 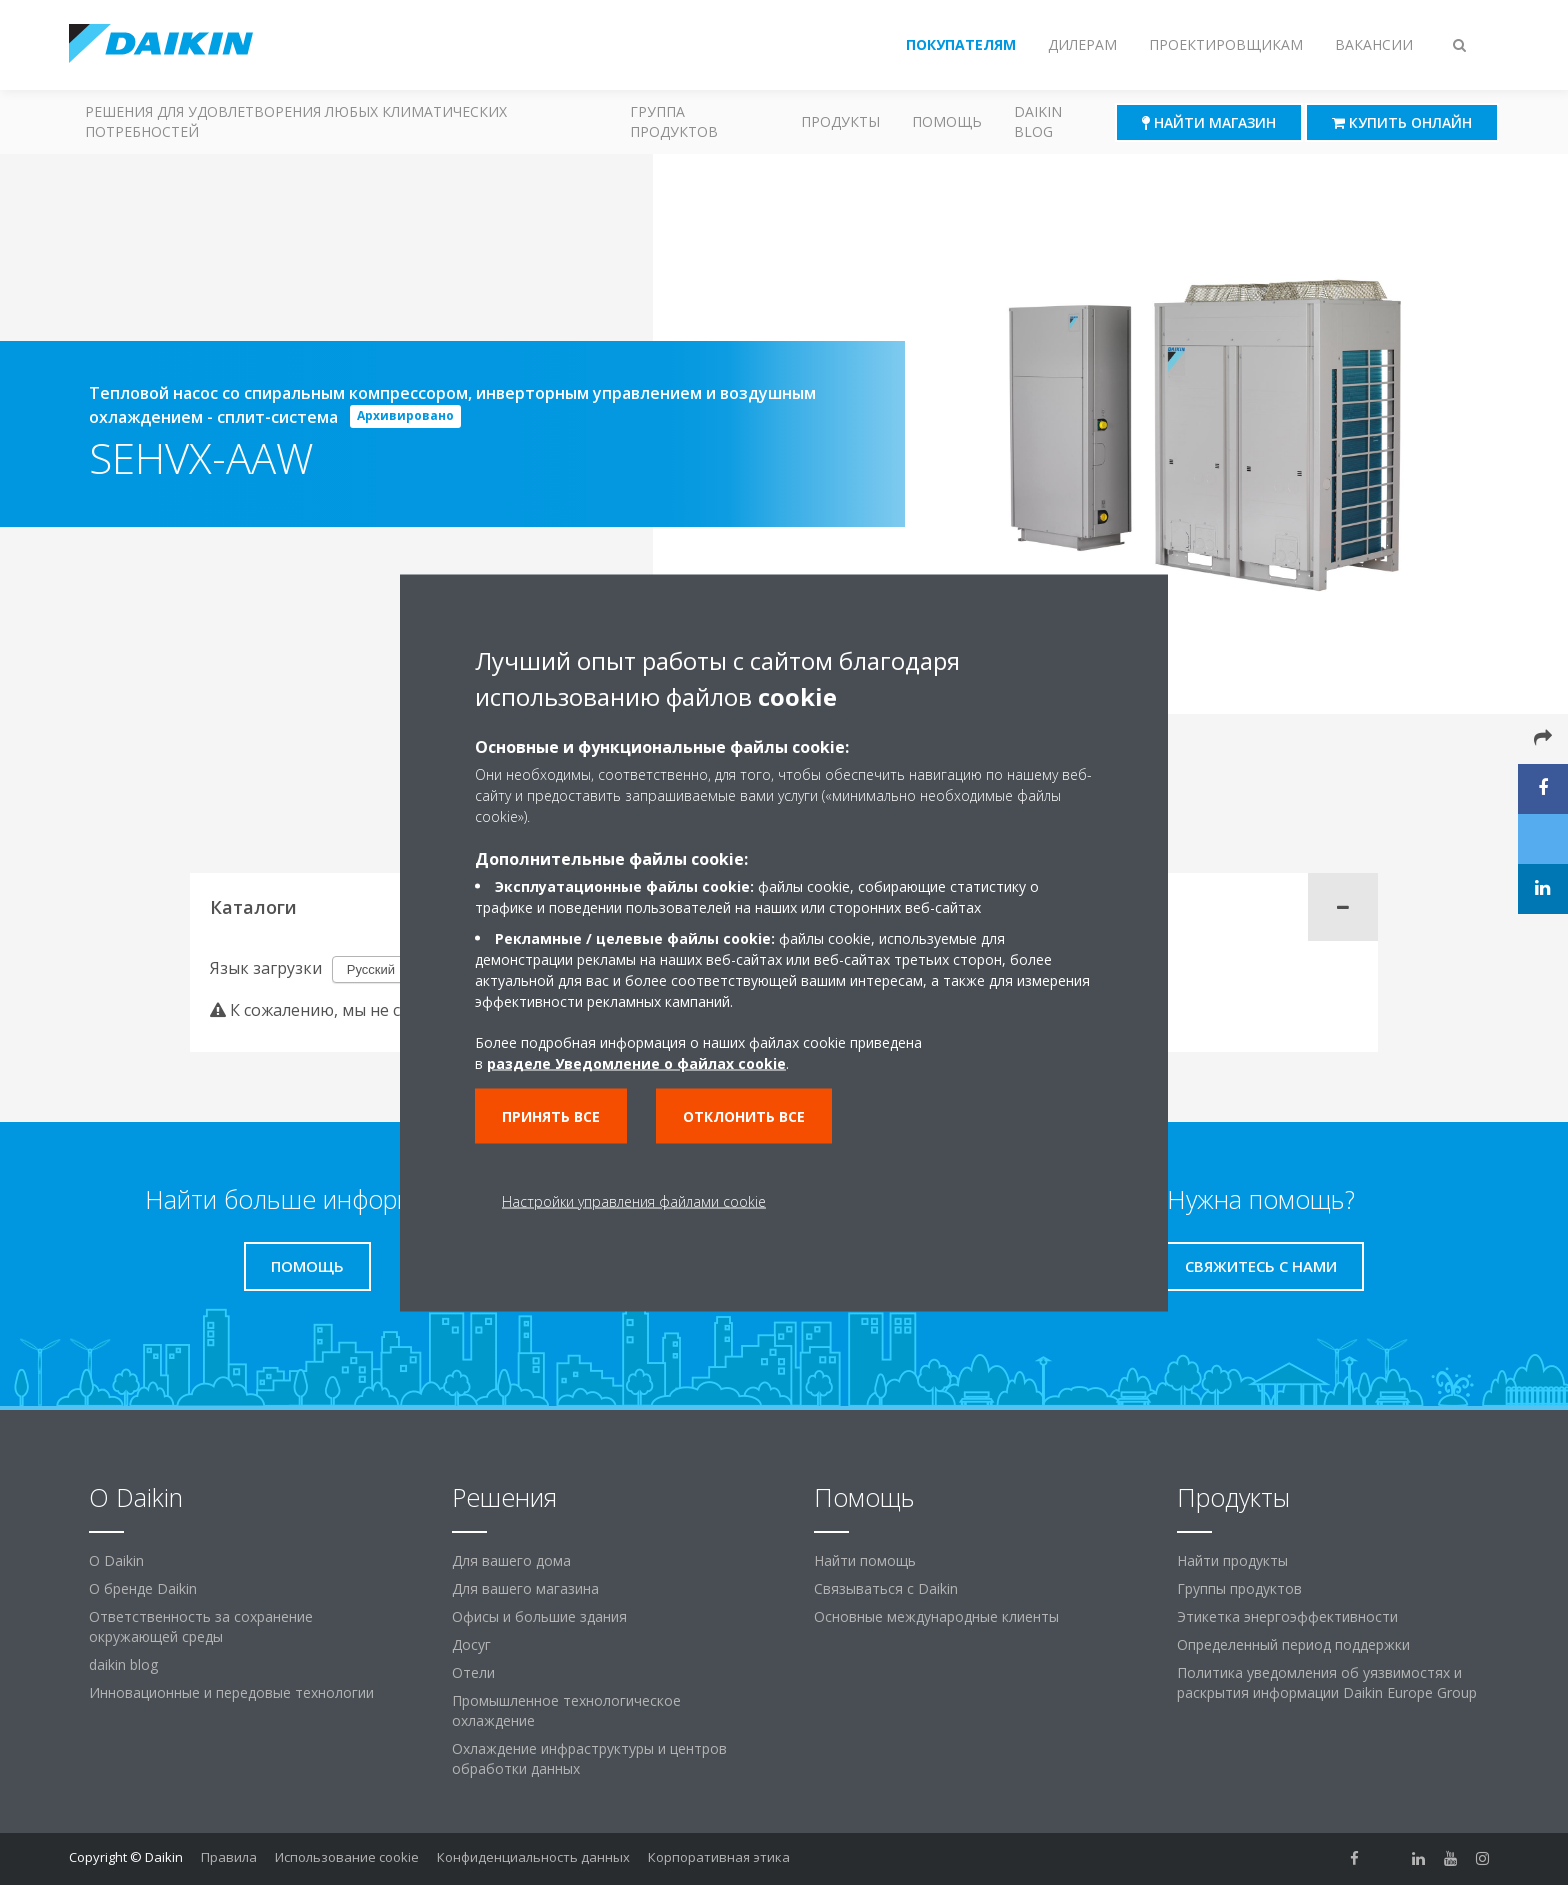 What do you see at coordinates (589, 1758) in the screenshot?
I see `Охлаждение инфраструктуры и центров обработки данных` at bounding box center [589, 1758].